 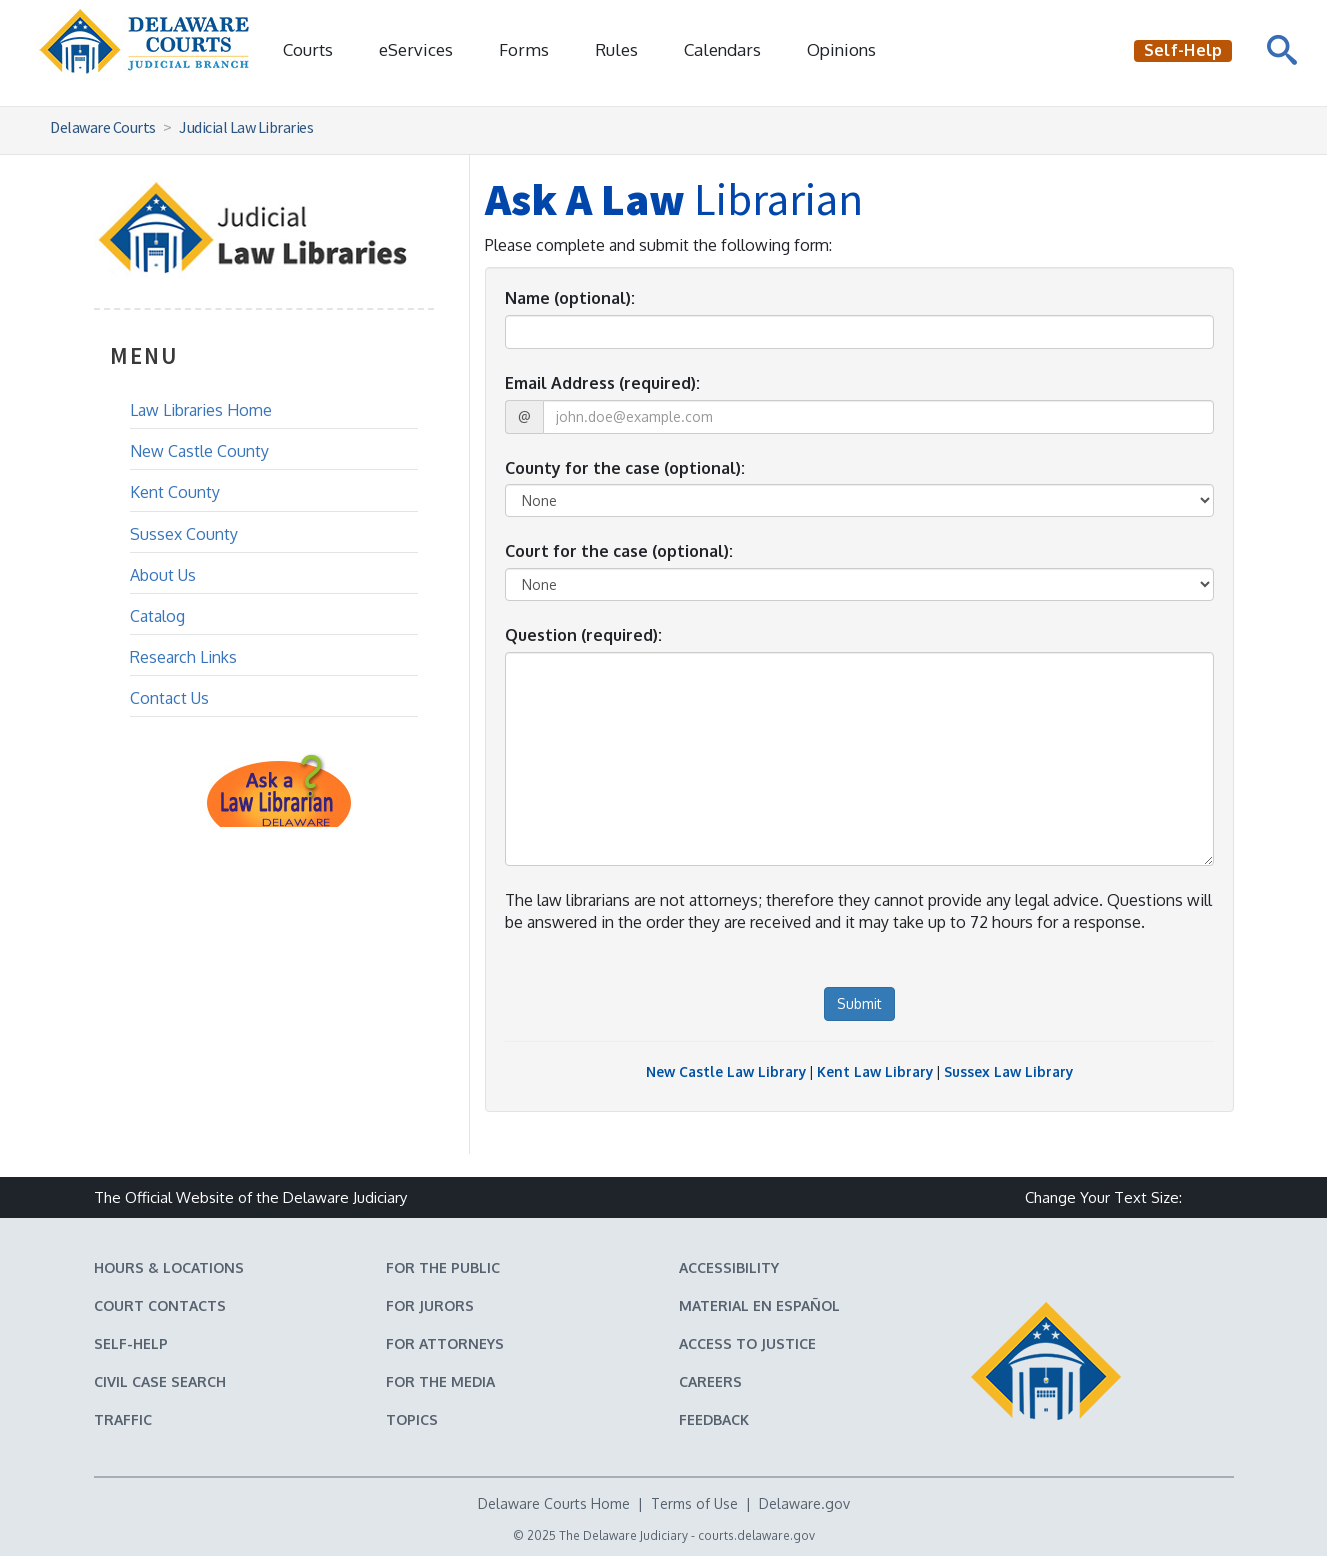 What do you see at coordinates (602, 383) in the screenshot?
I see `Email Address (required):` at bounding box center [602, 383].